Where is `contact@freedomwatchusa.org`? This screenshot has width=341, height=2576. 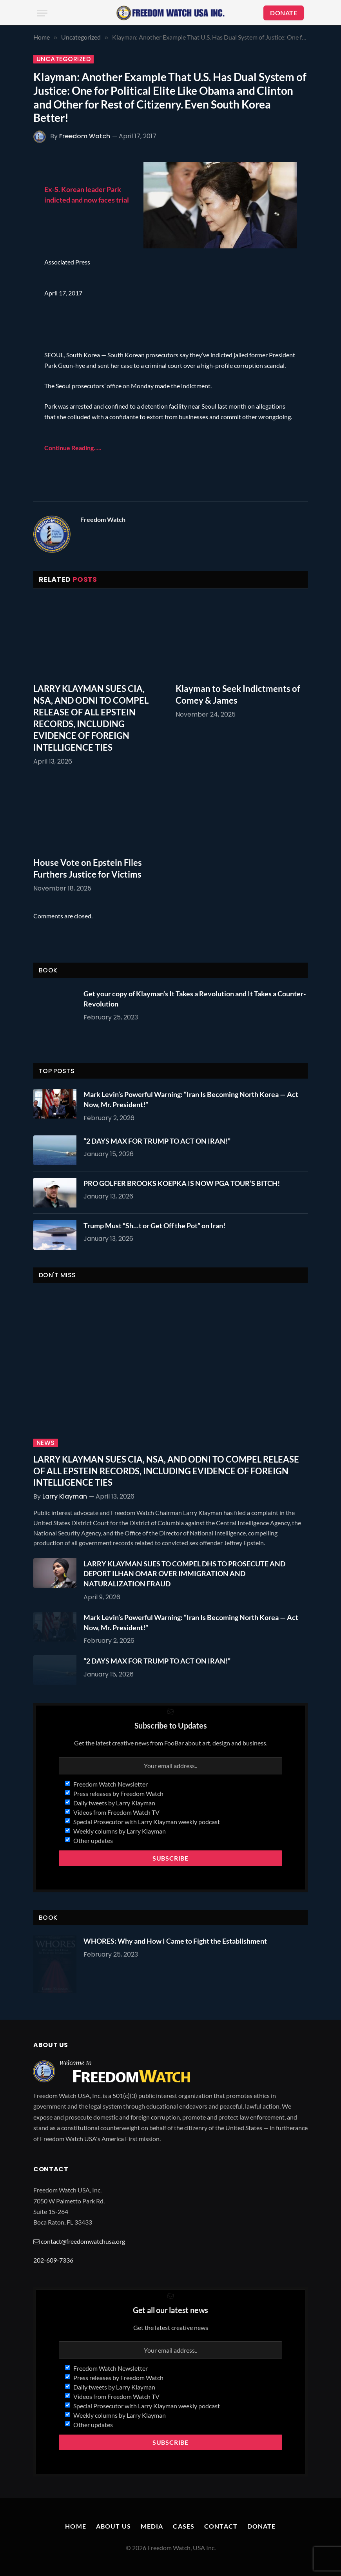 contact@freedomwatchusa.org is located at coordinates (83, 2241).